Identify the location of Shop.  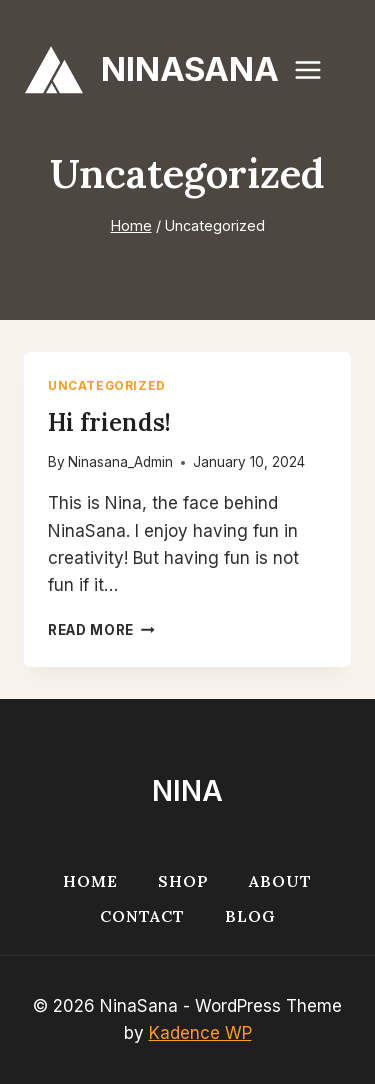
(183, 881).